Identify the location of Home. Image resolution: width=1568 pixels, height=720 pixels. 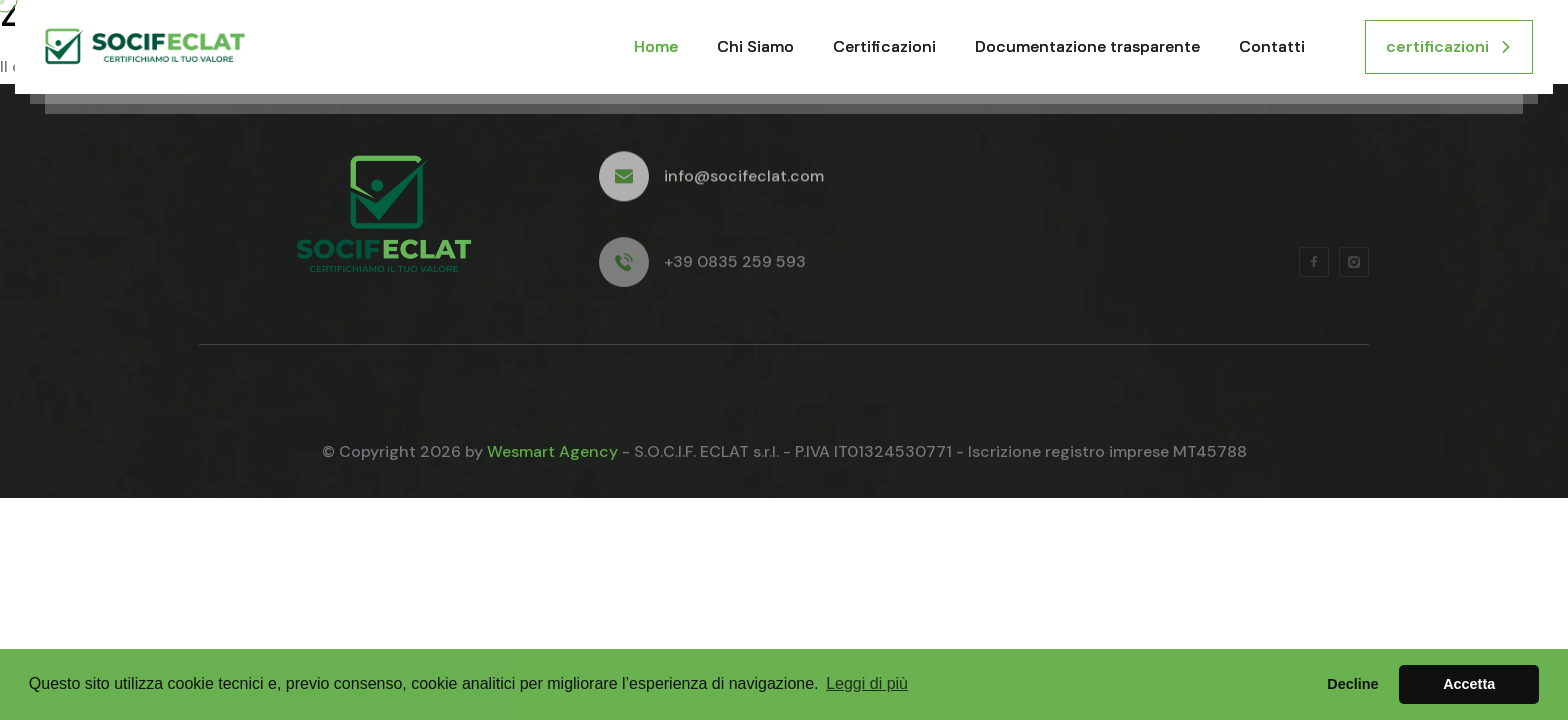
(656, 46).